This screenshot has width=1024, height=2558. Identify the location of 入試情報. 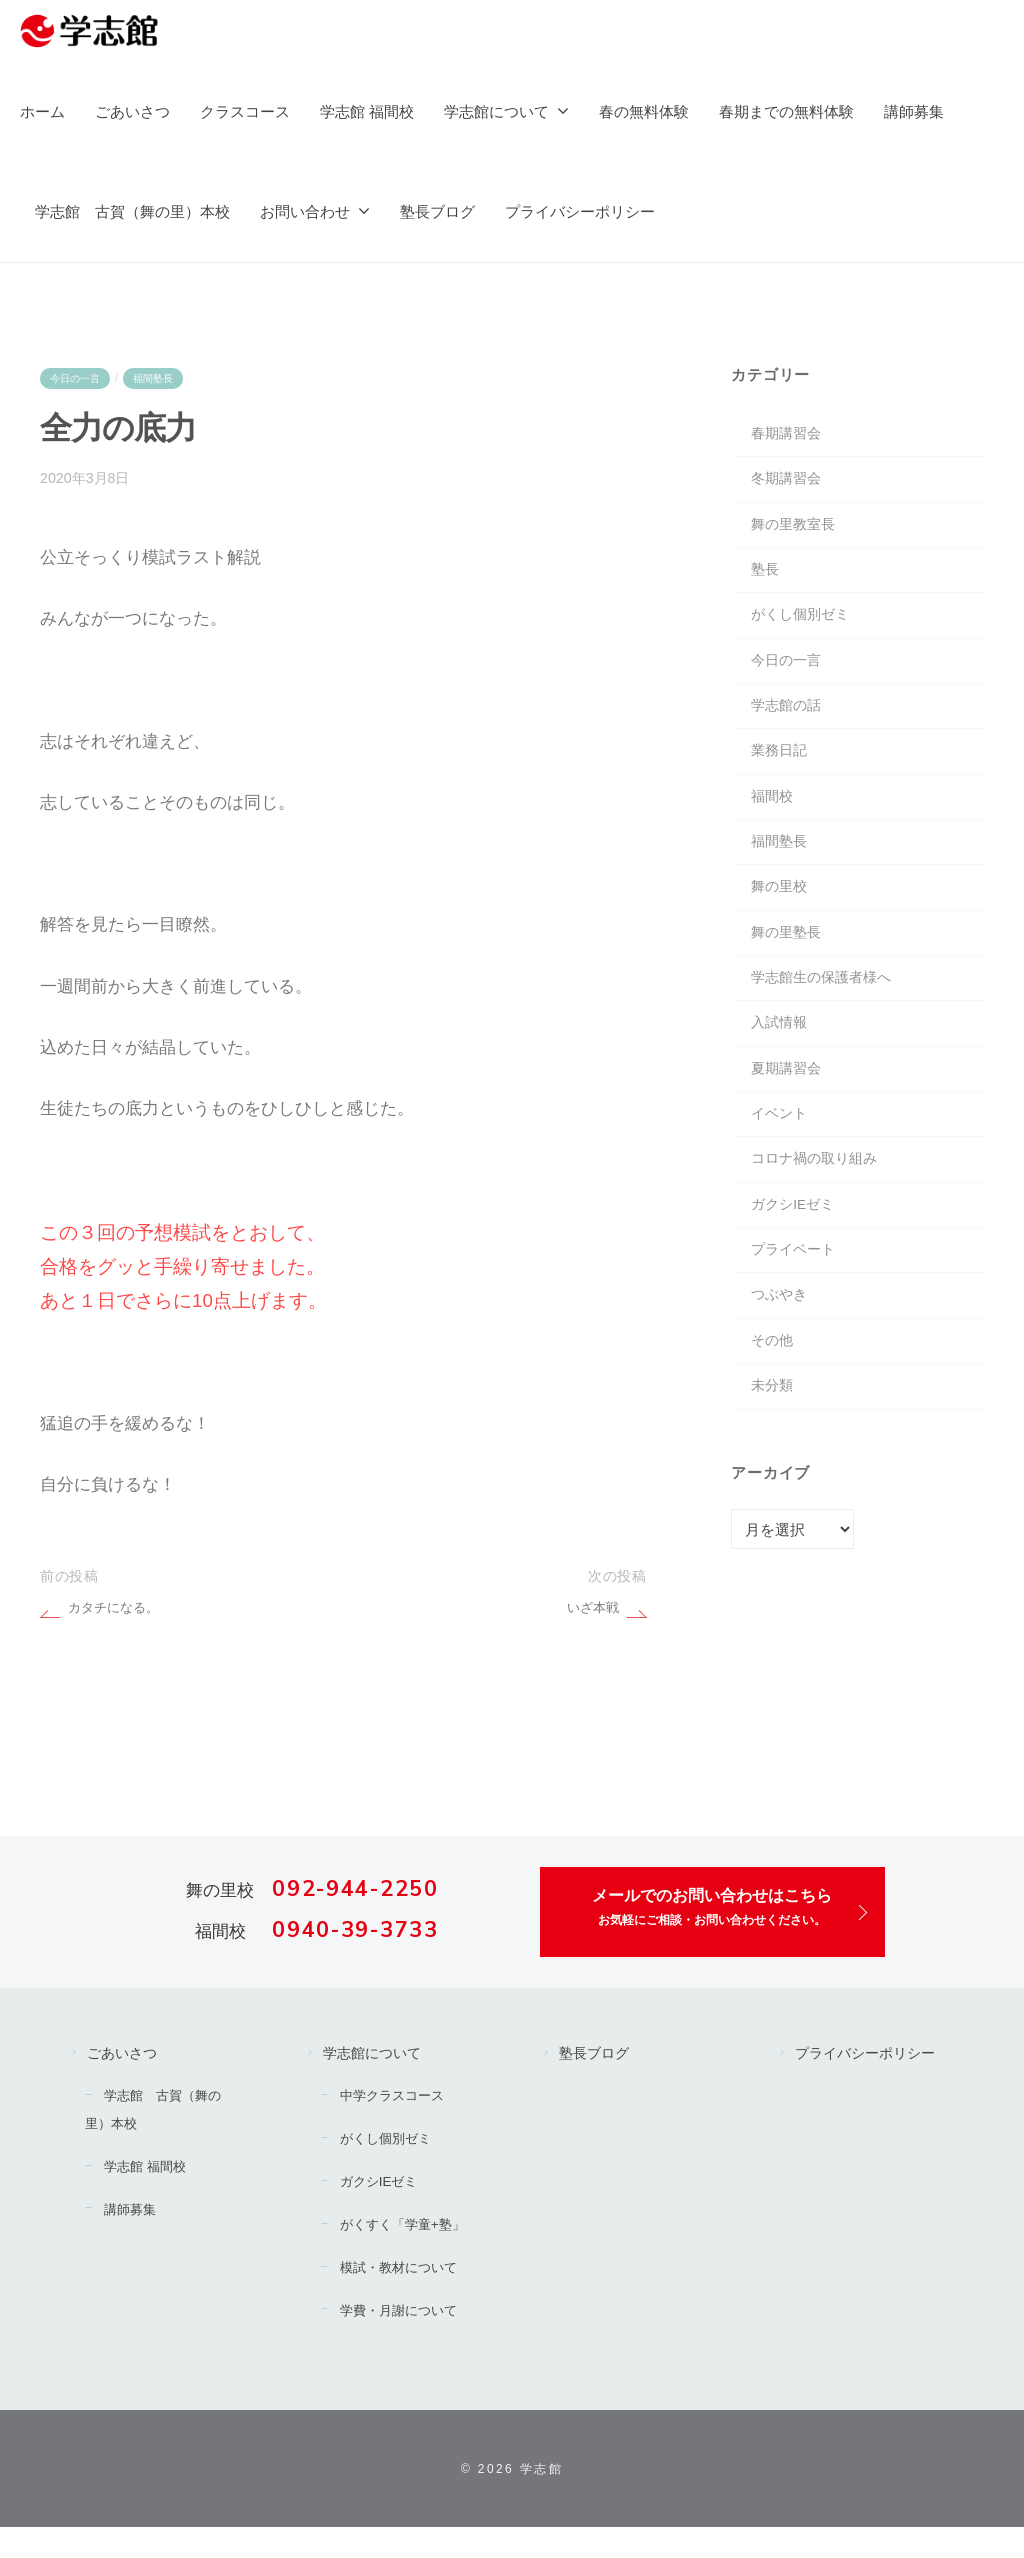
(781, 1066).